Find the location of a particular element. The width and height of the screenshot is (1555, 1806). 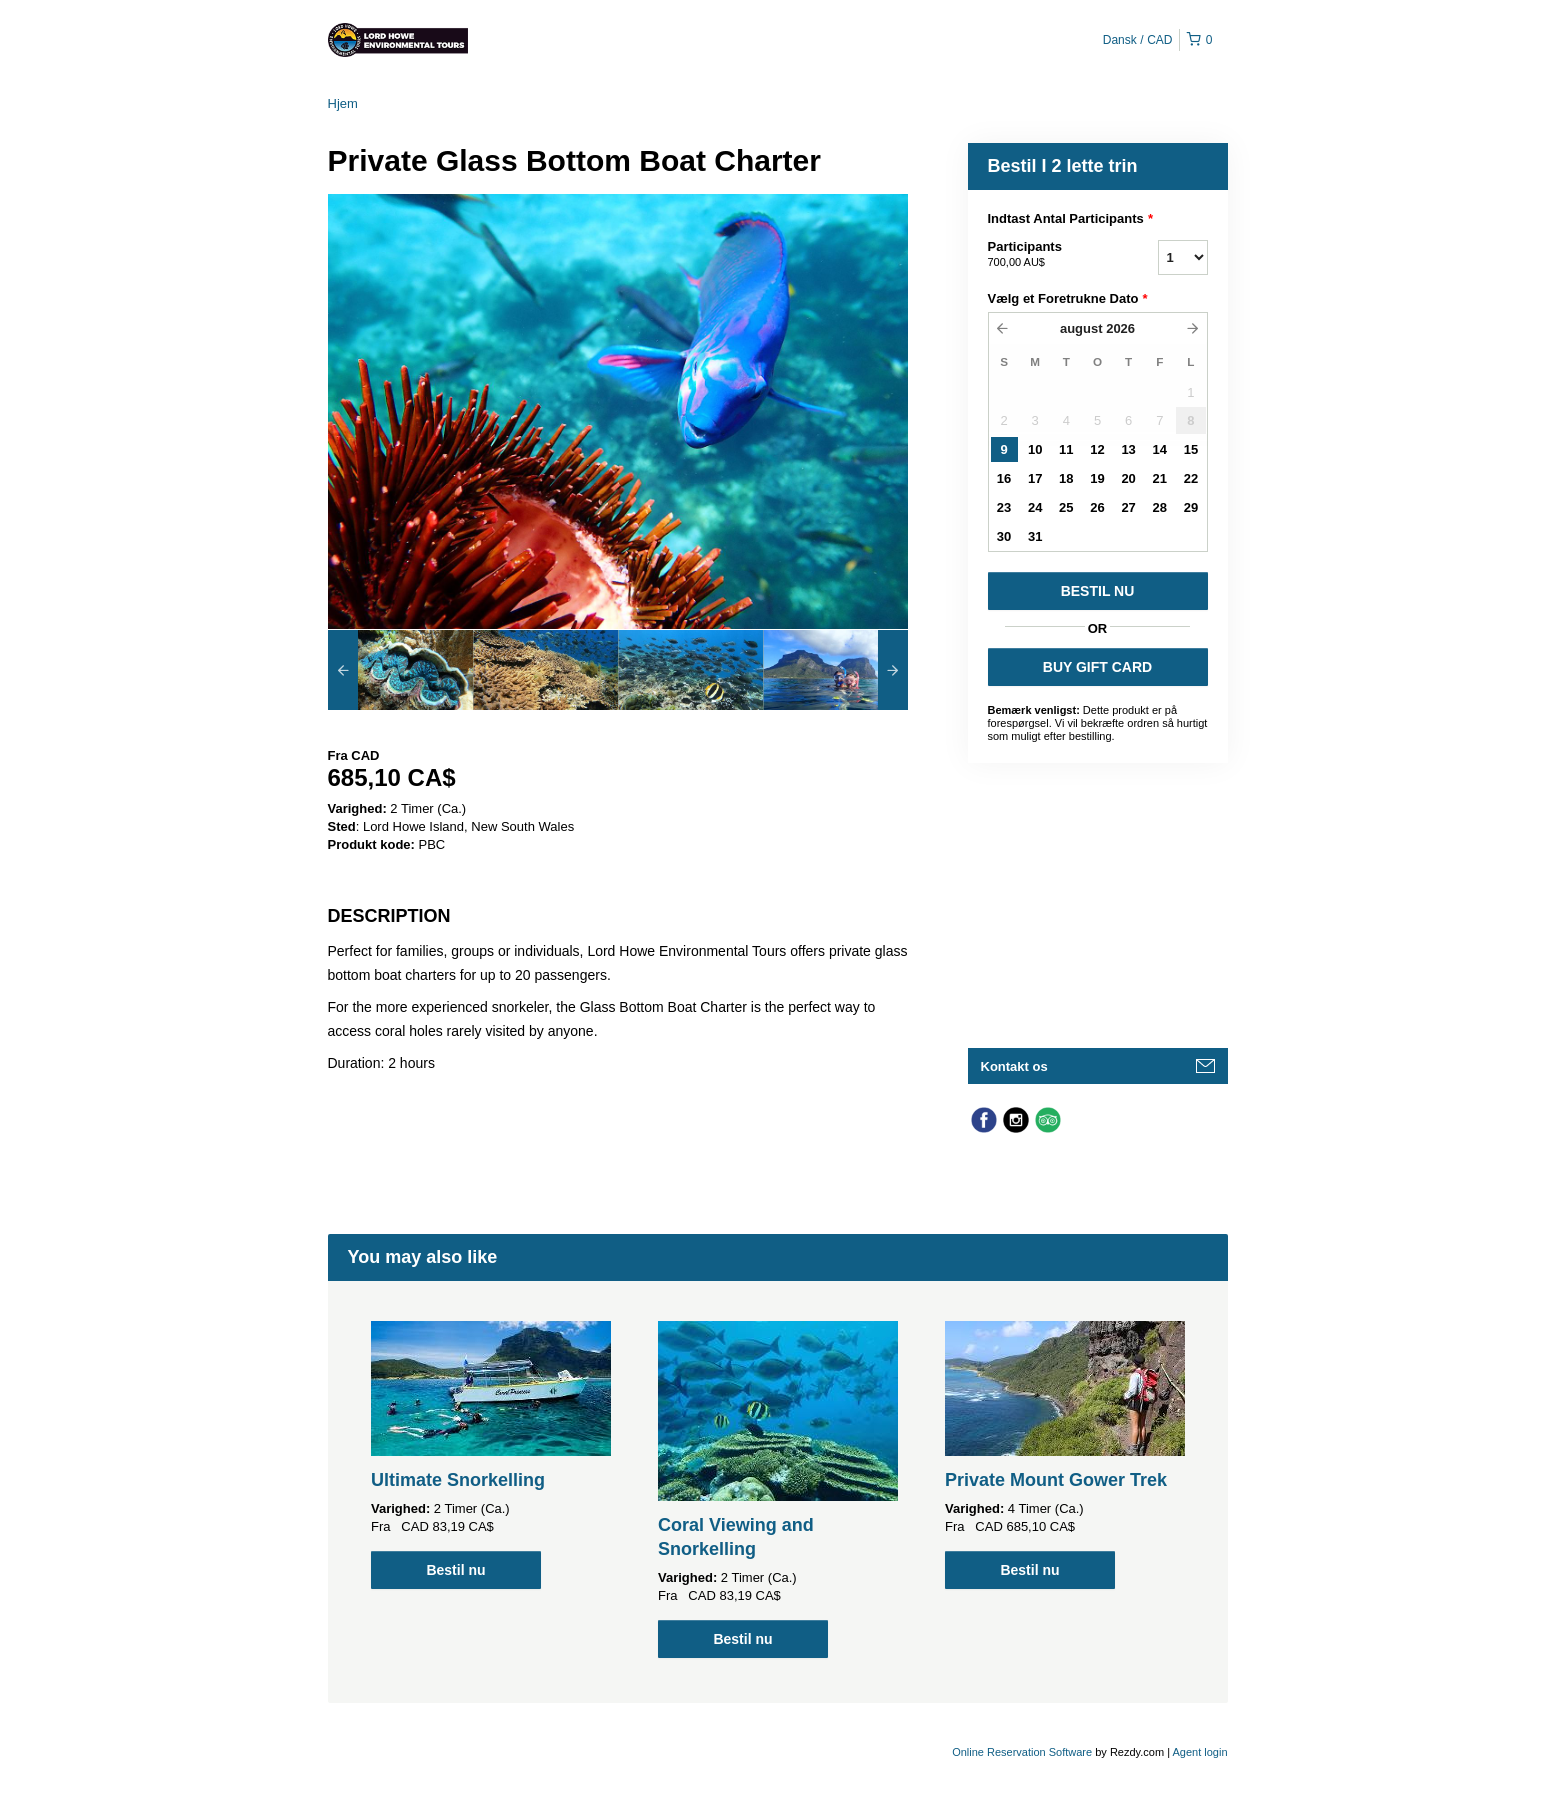

Hjem is located at coordinates (343, 103).